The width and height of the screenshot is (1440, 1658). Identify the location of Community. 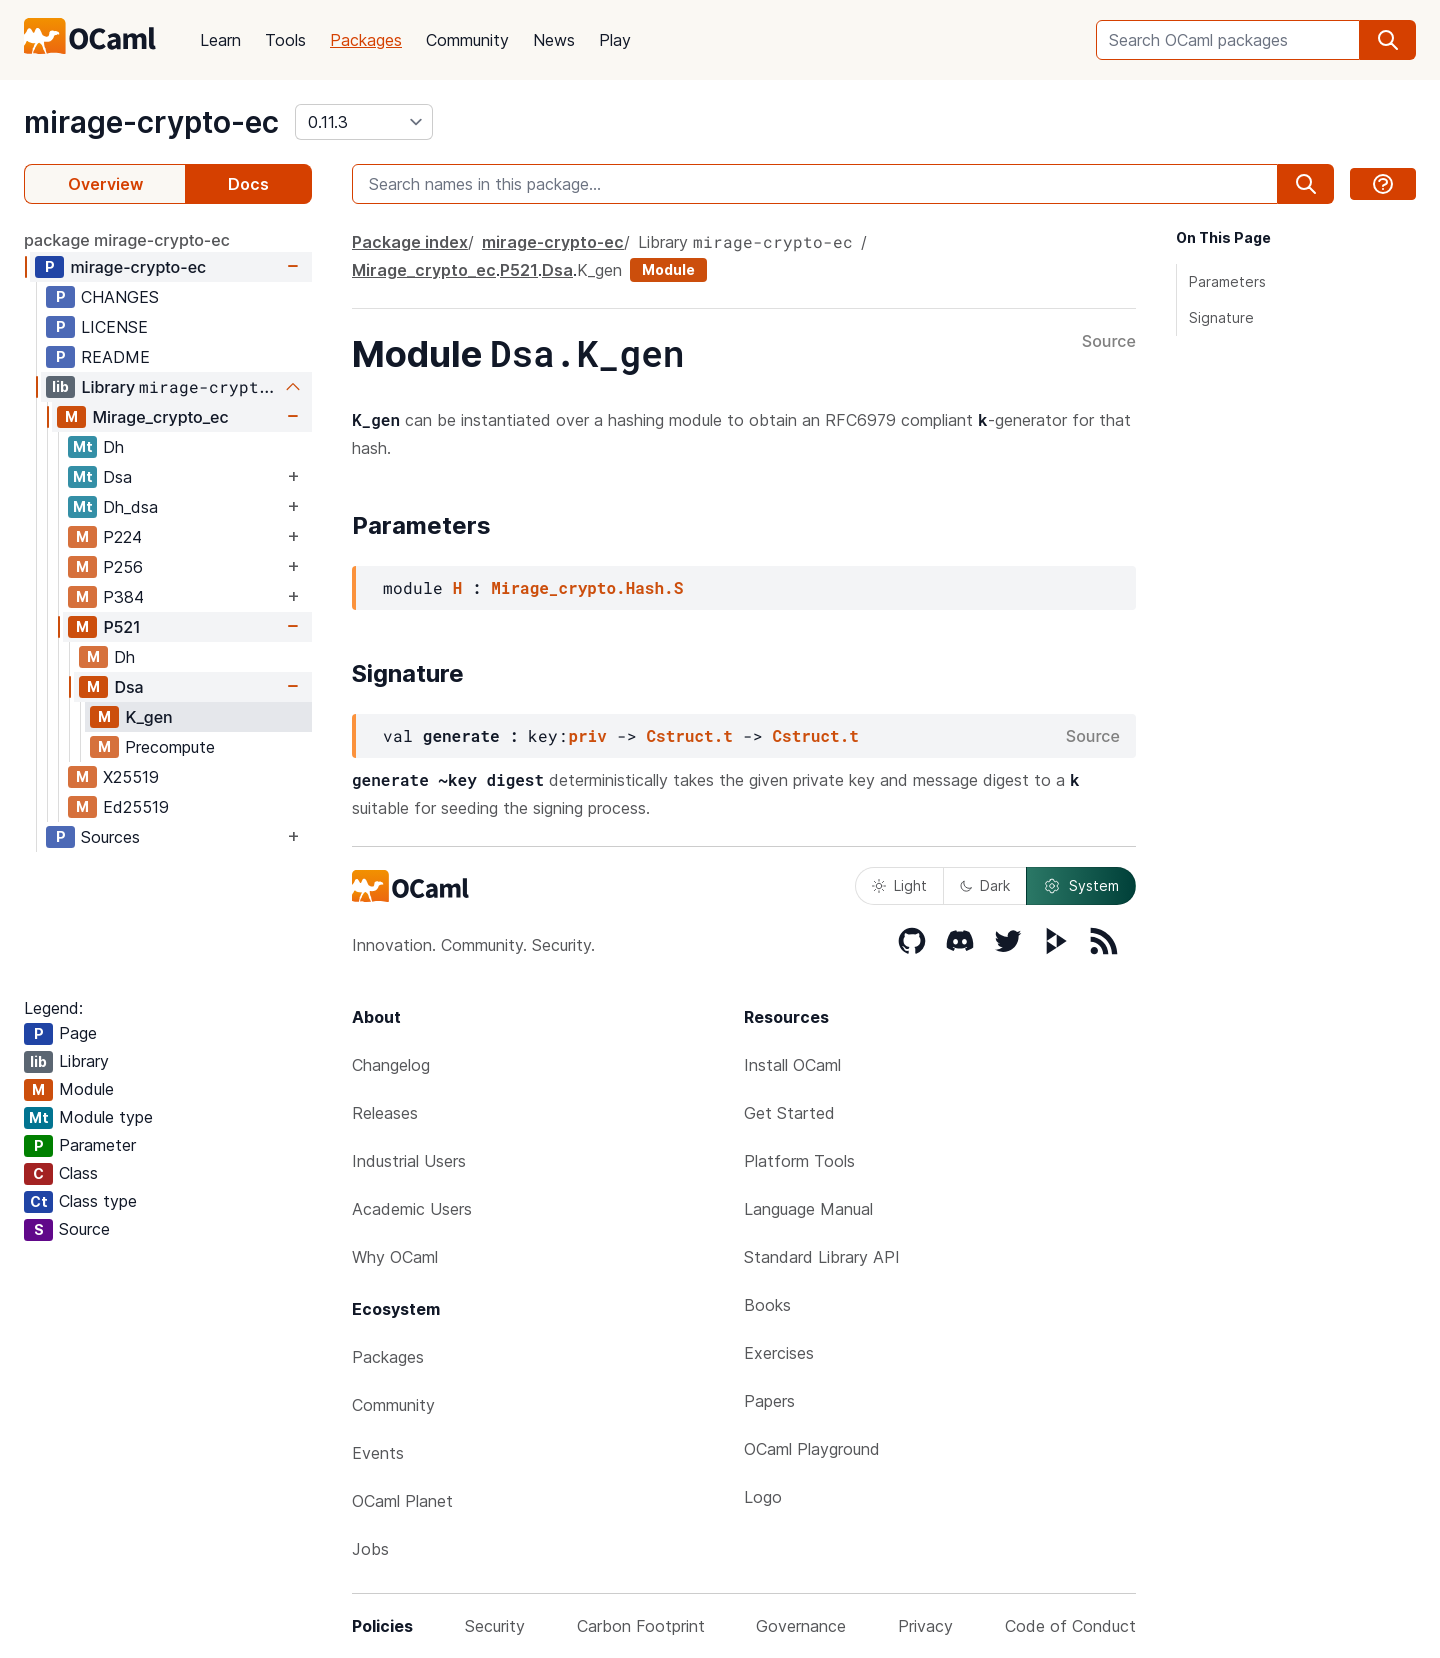
(467, 40).